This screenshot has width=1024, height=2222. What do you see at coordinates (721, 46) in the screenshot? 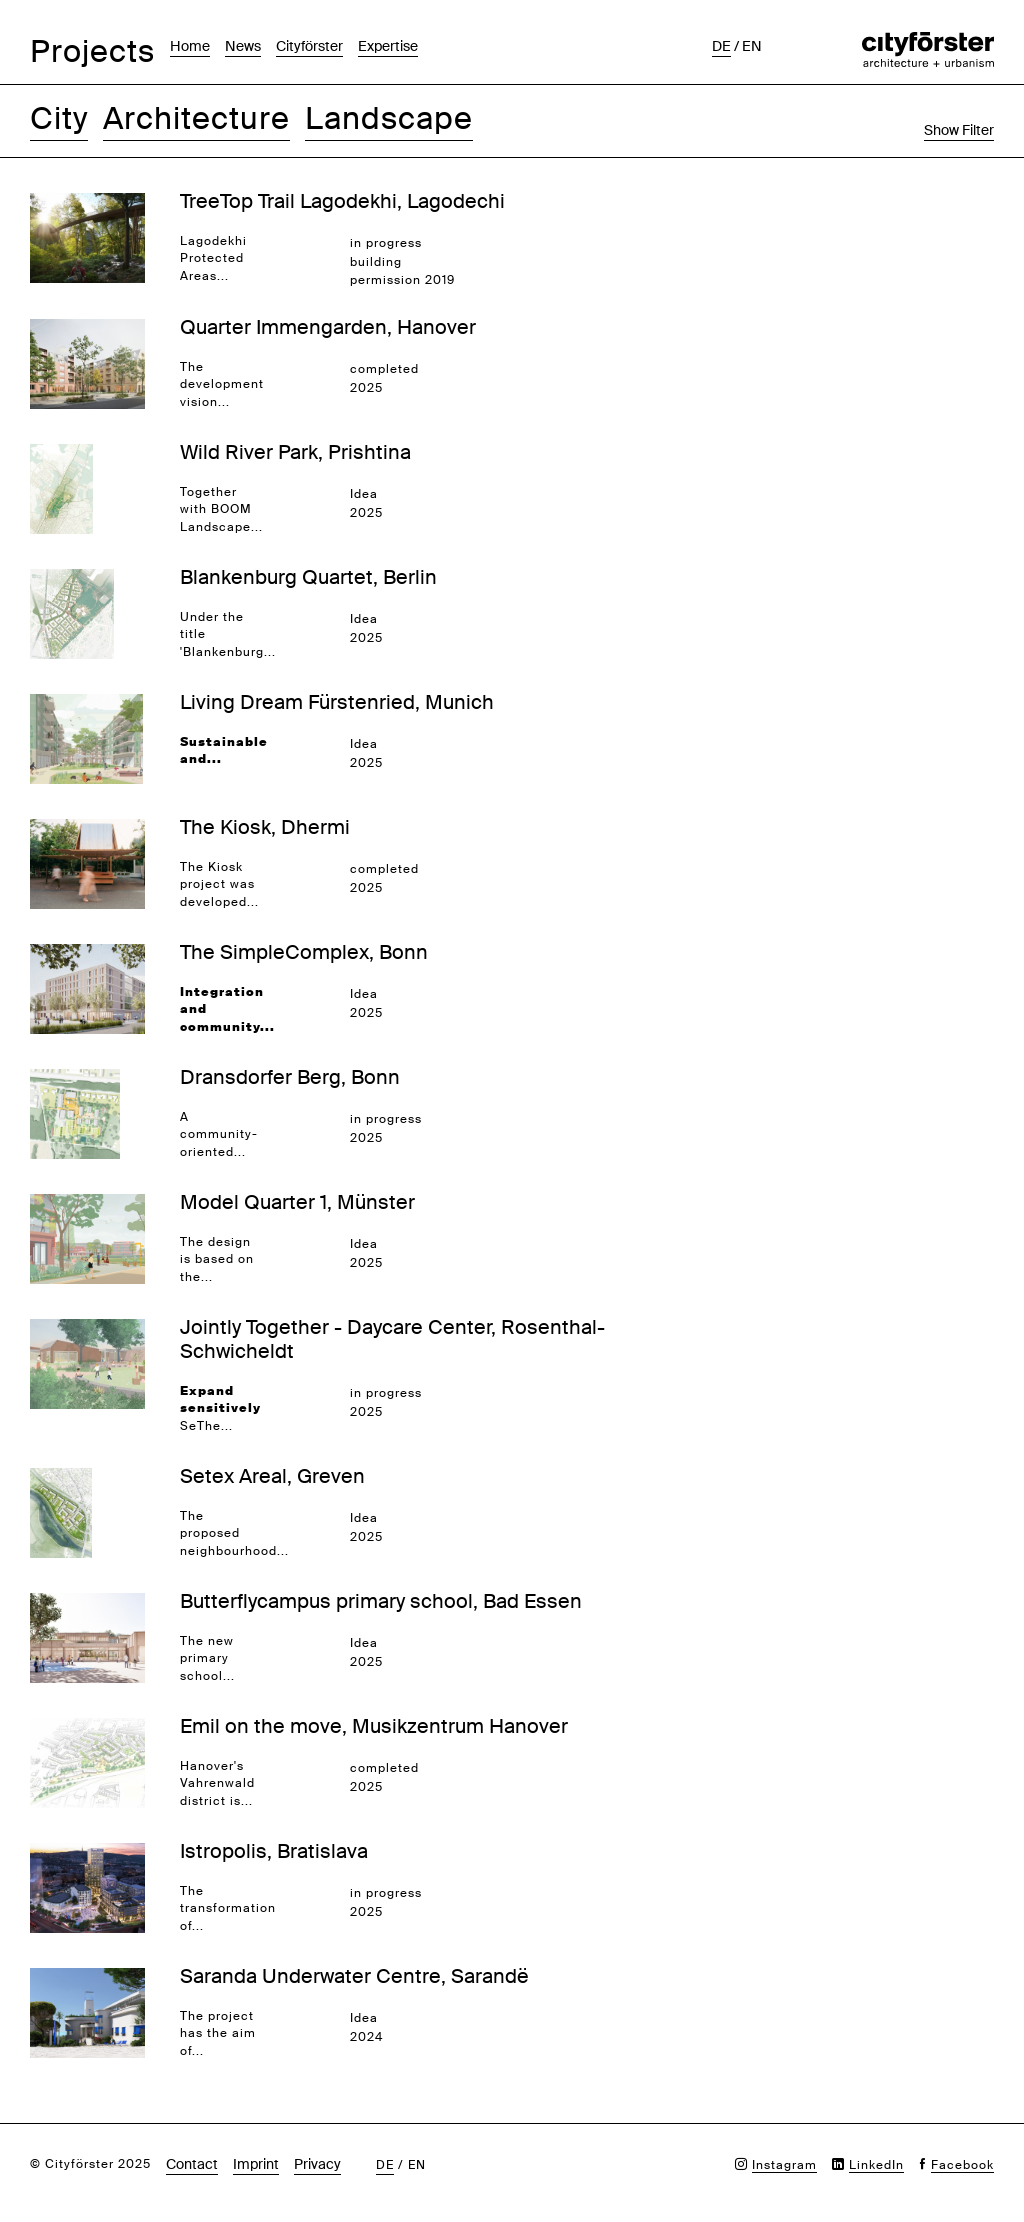
I see `de` at bounding box center [721, 46].